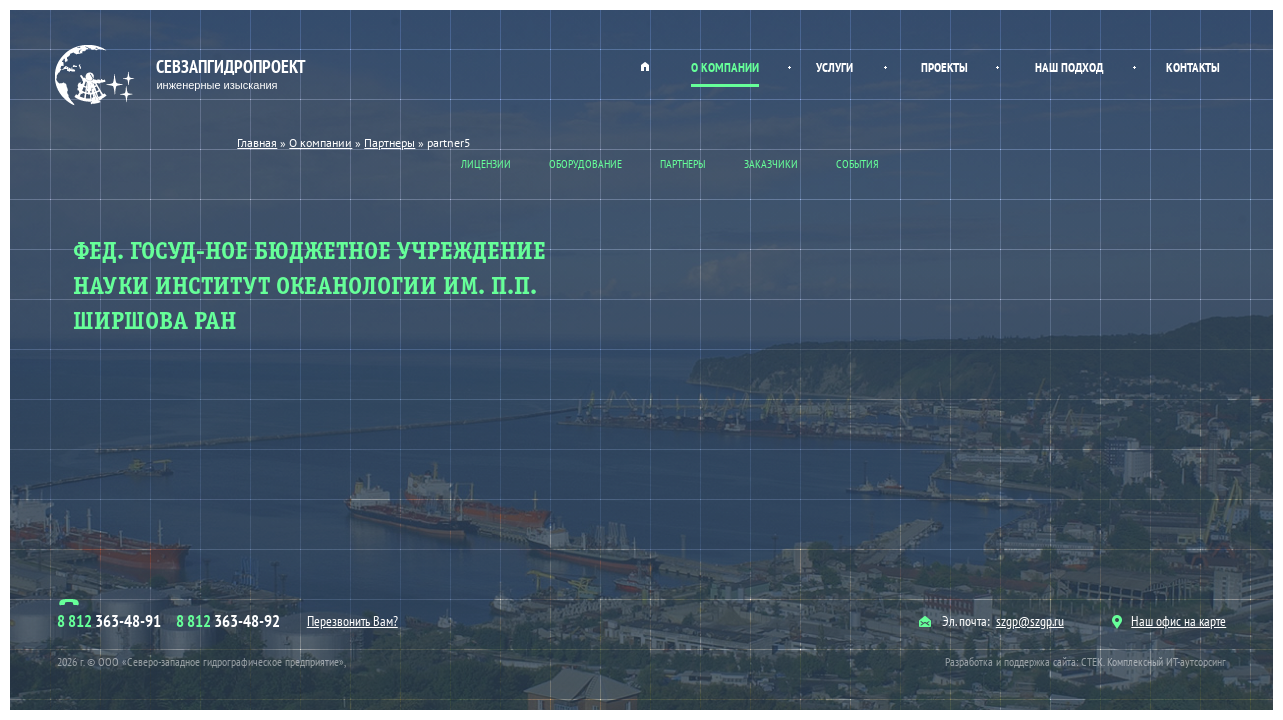 This screenshot has width=1283, height=720. I want to click on Наш подход, so click(1069, 67).